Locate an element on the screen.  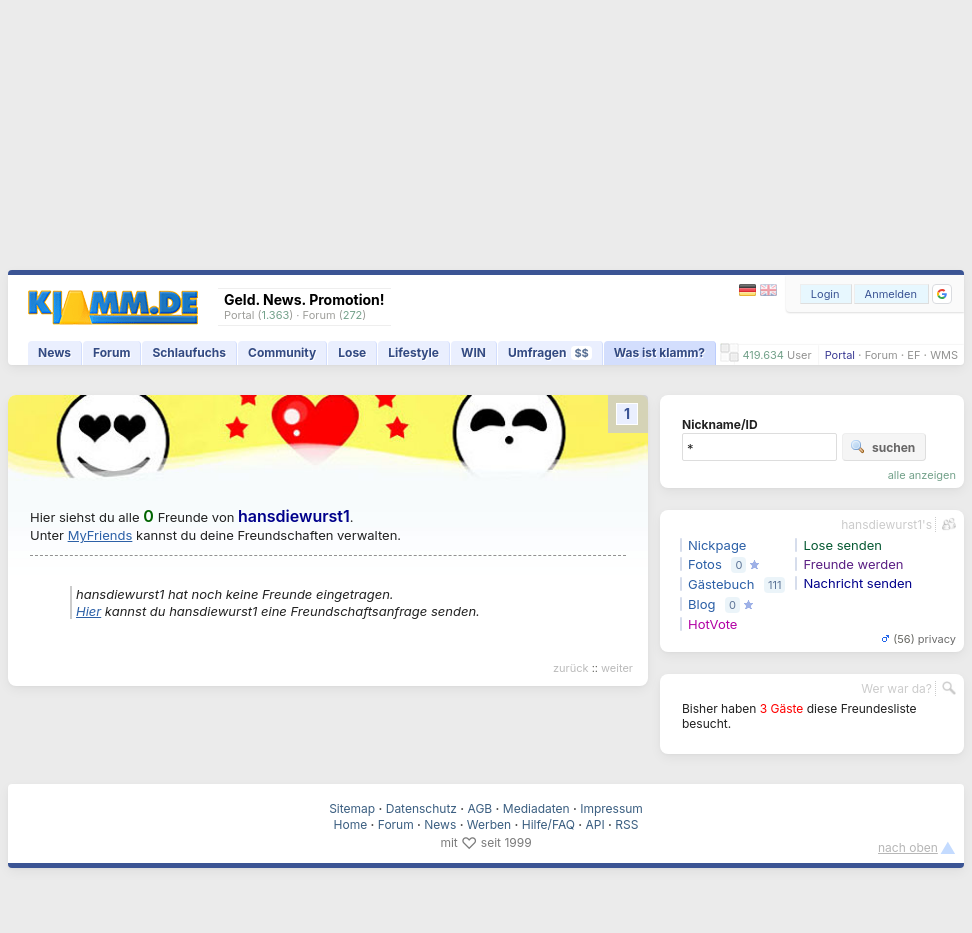
WIN is located at coordinates (473, 352).